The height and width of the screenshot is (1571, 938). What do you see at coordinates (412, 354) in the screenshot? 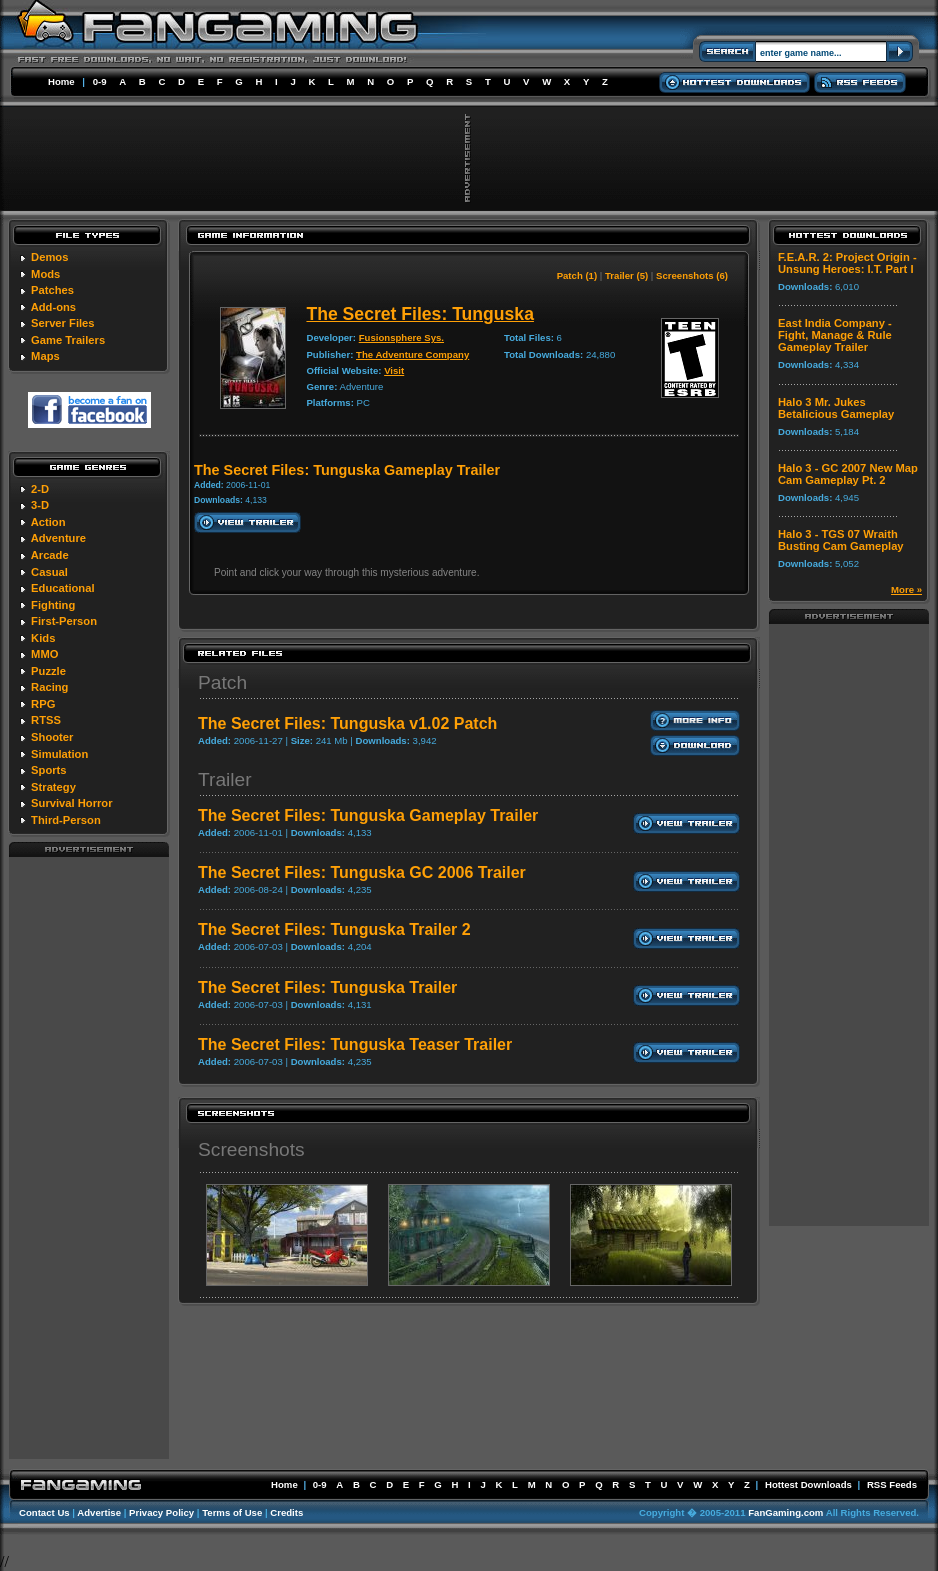
I see `The Adventure Company` at bounding box center [412, 354].